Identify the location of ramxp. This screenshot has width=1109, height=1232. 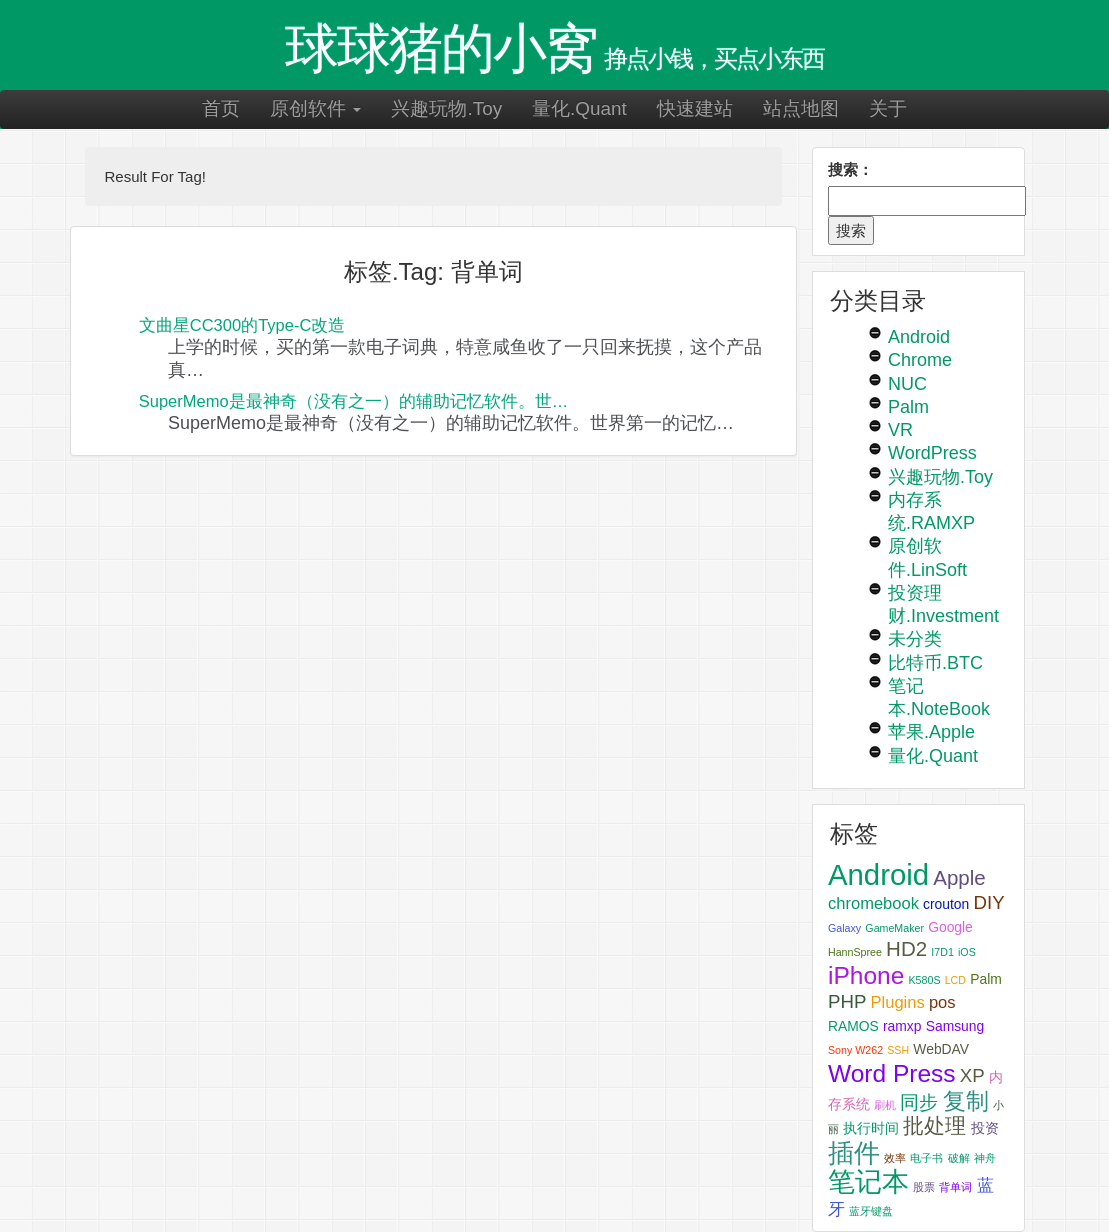
(902, 1026).